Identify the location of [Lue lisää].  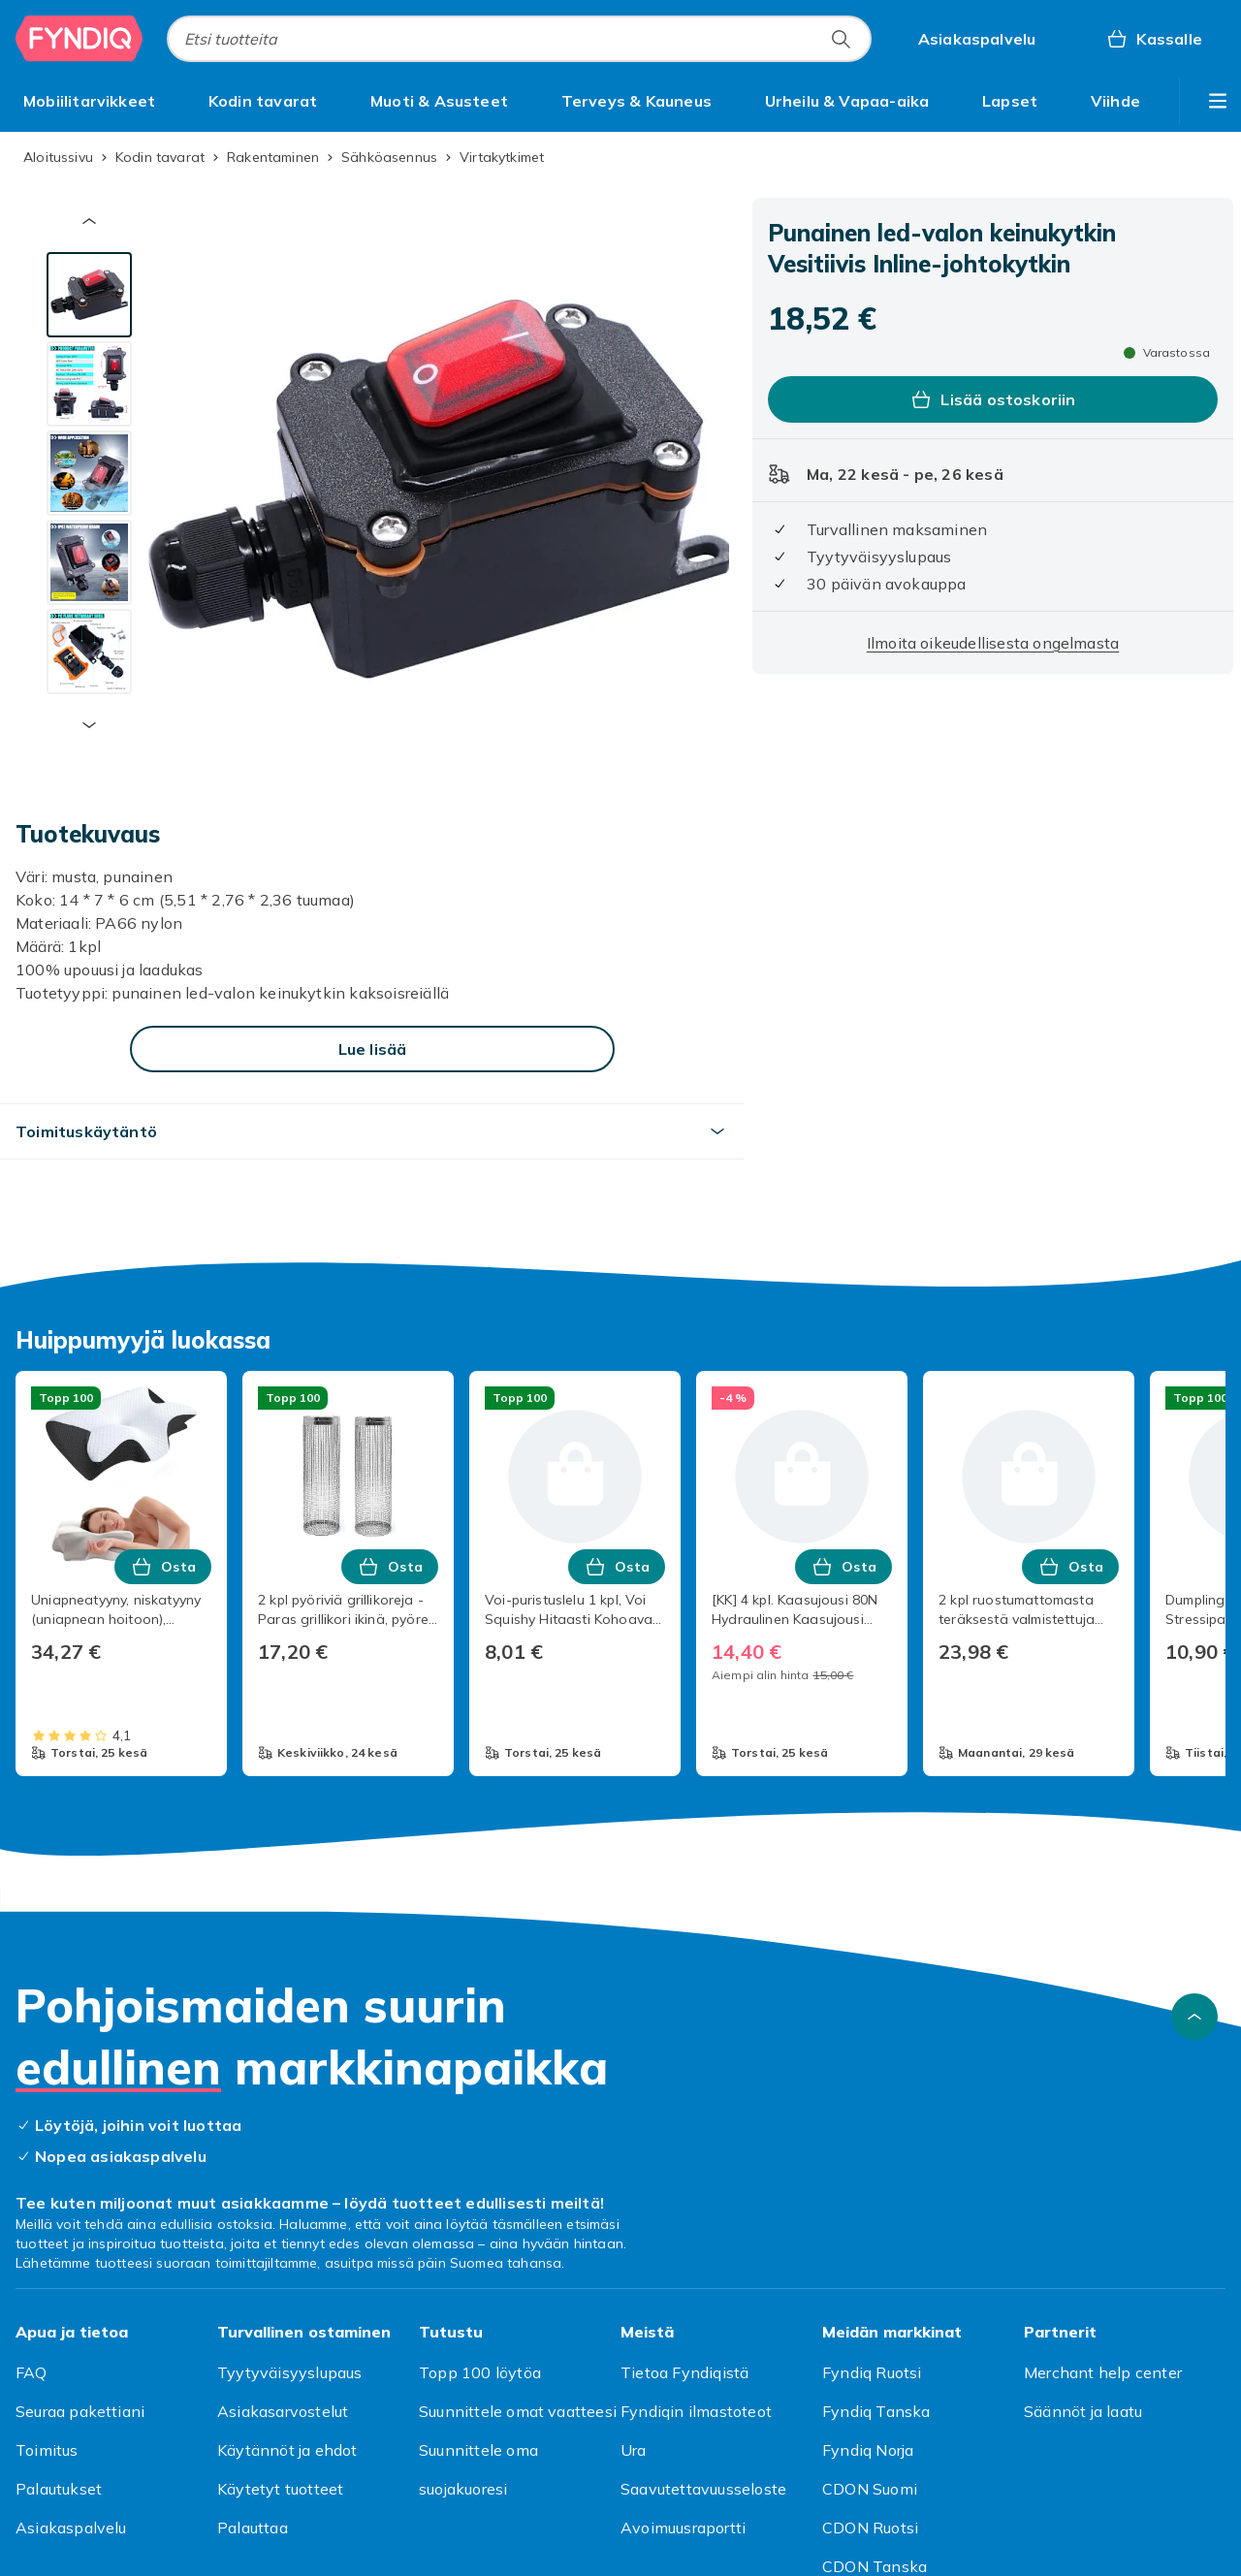
(372, 1049).